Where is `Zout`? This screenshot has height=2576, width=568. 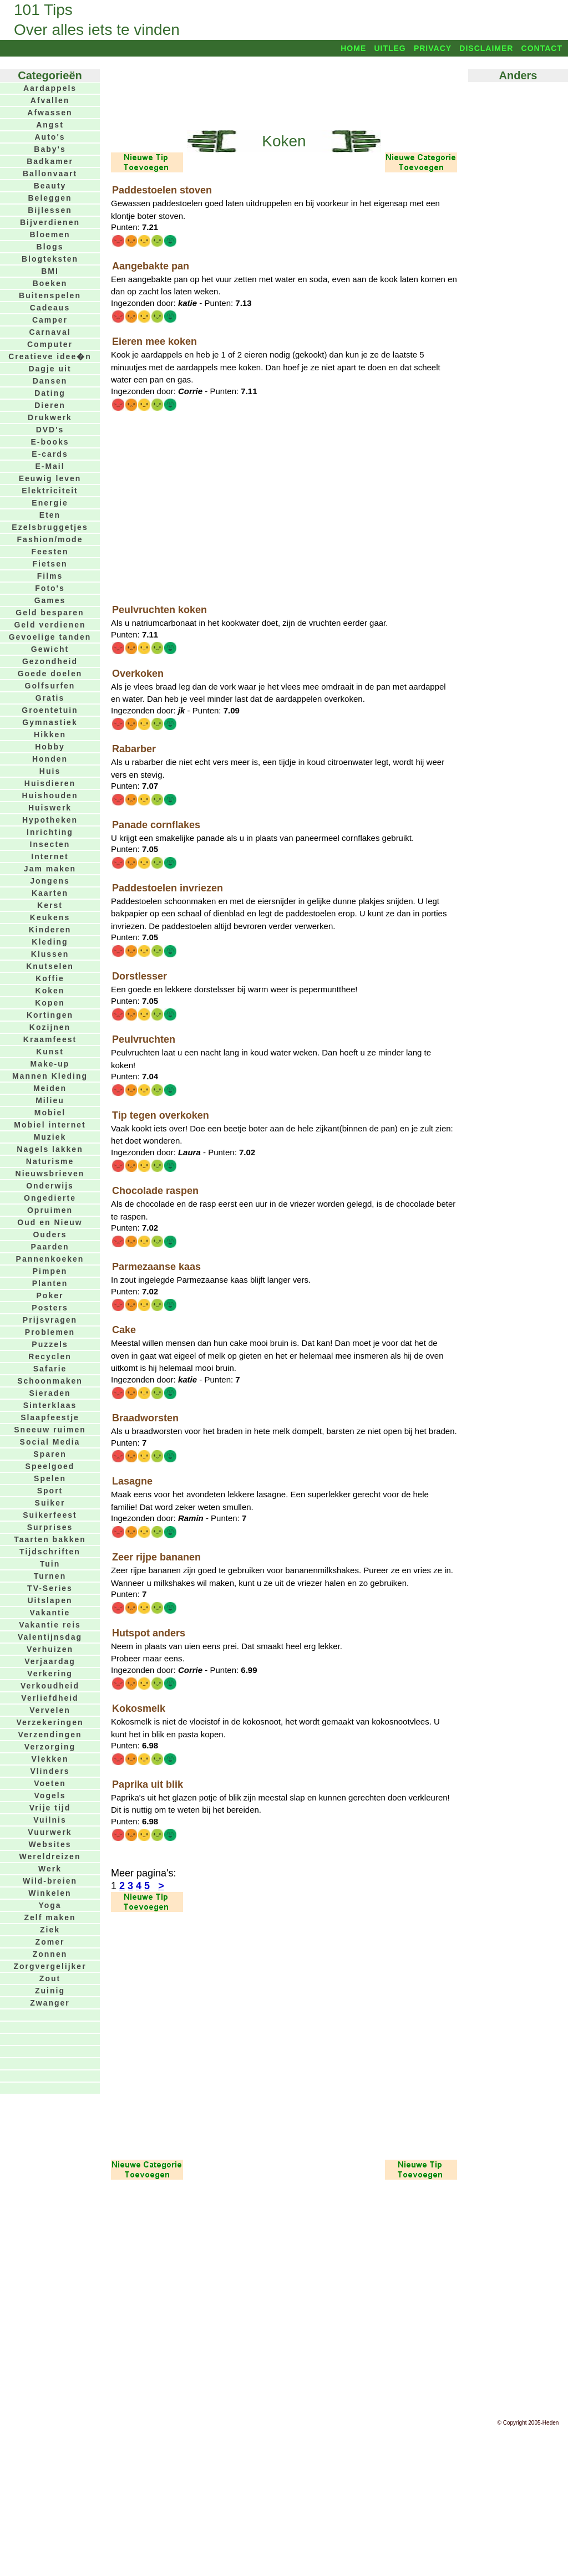 Zout is located at coordinates (49, 1978).